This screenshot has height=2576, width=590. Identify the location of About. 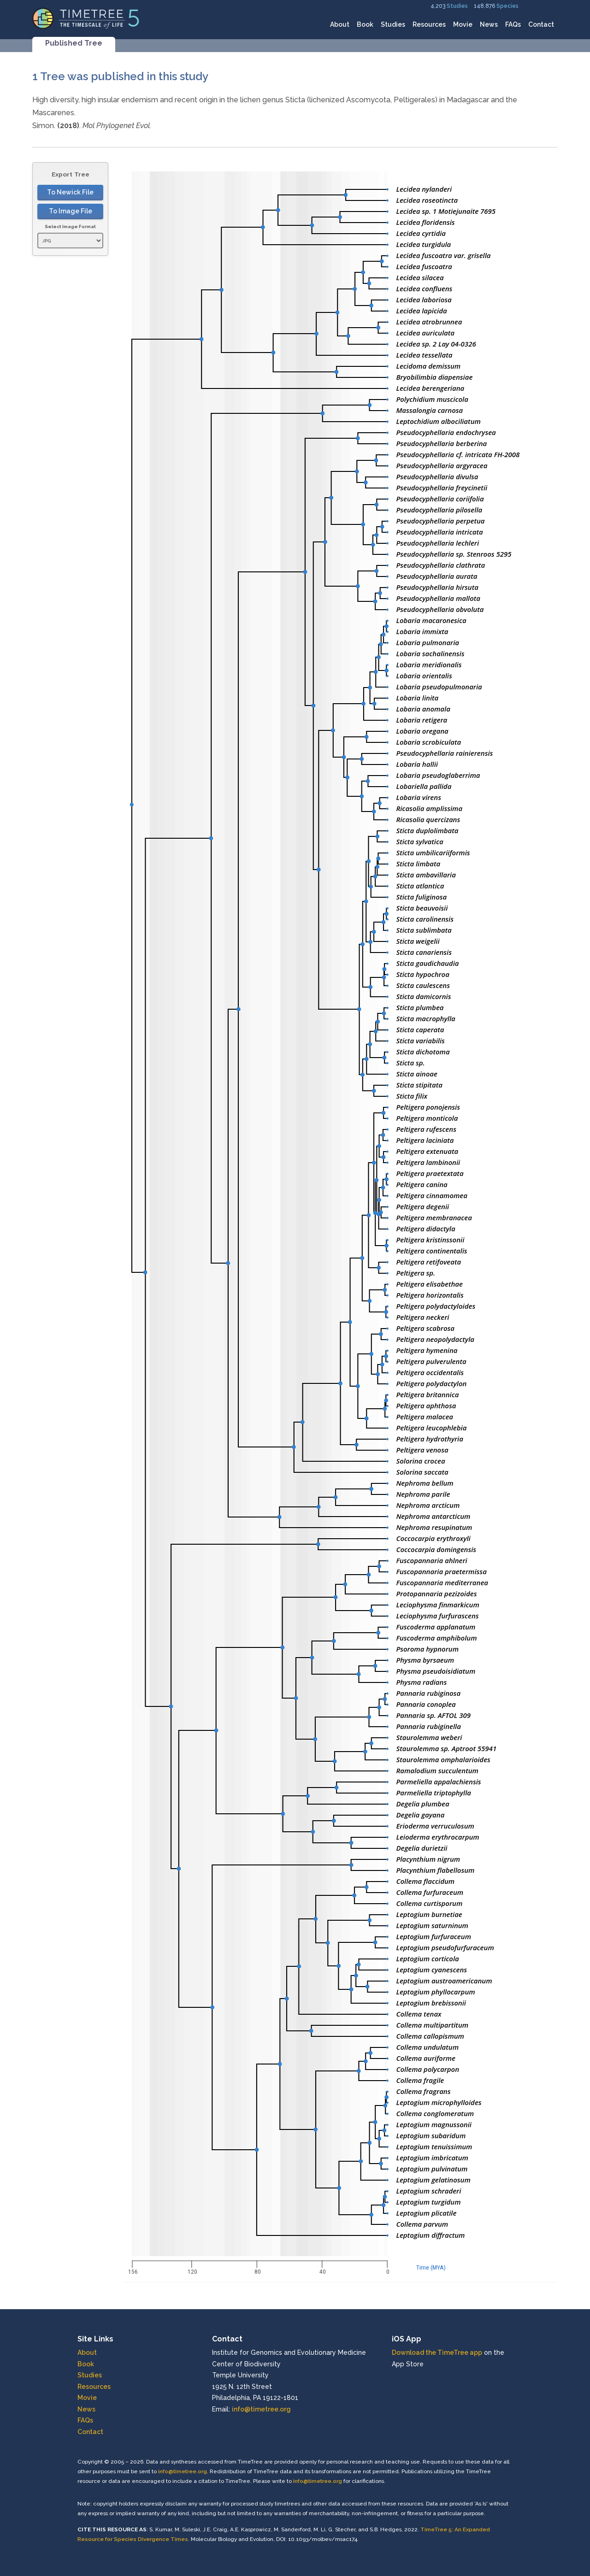
(339, 24).